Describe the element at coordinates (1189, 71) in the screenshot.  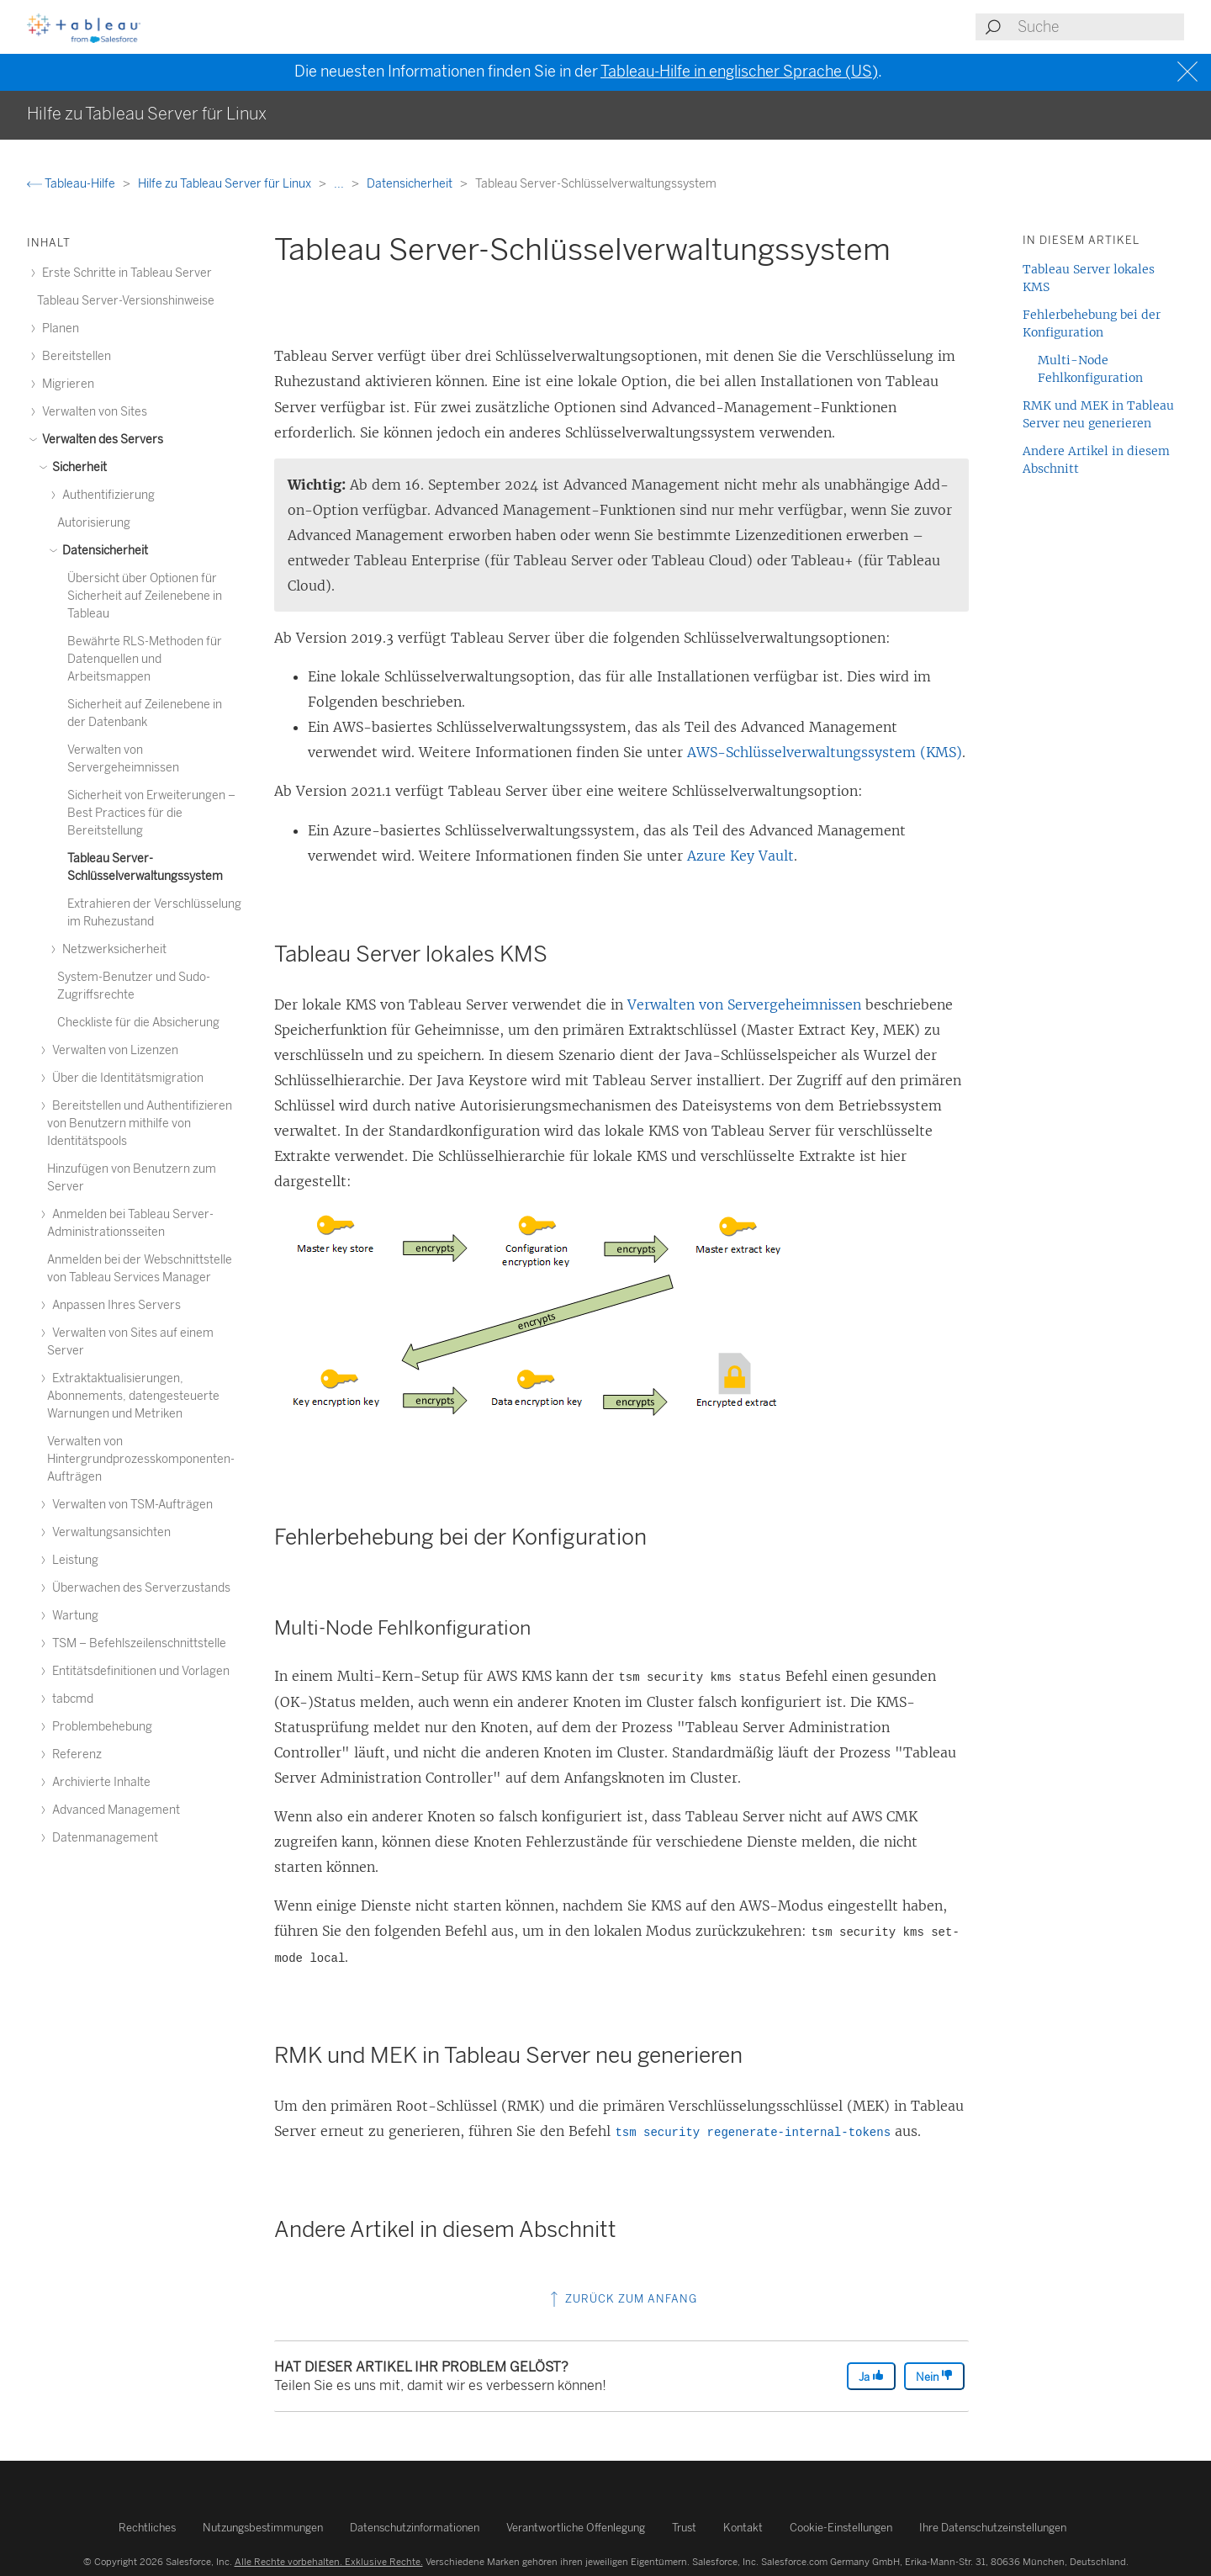
I see `[Close banner]` at that location.